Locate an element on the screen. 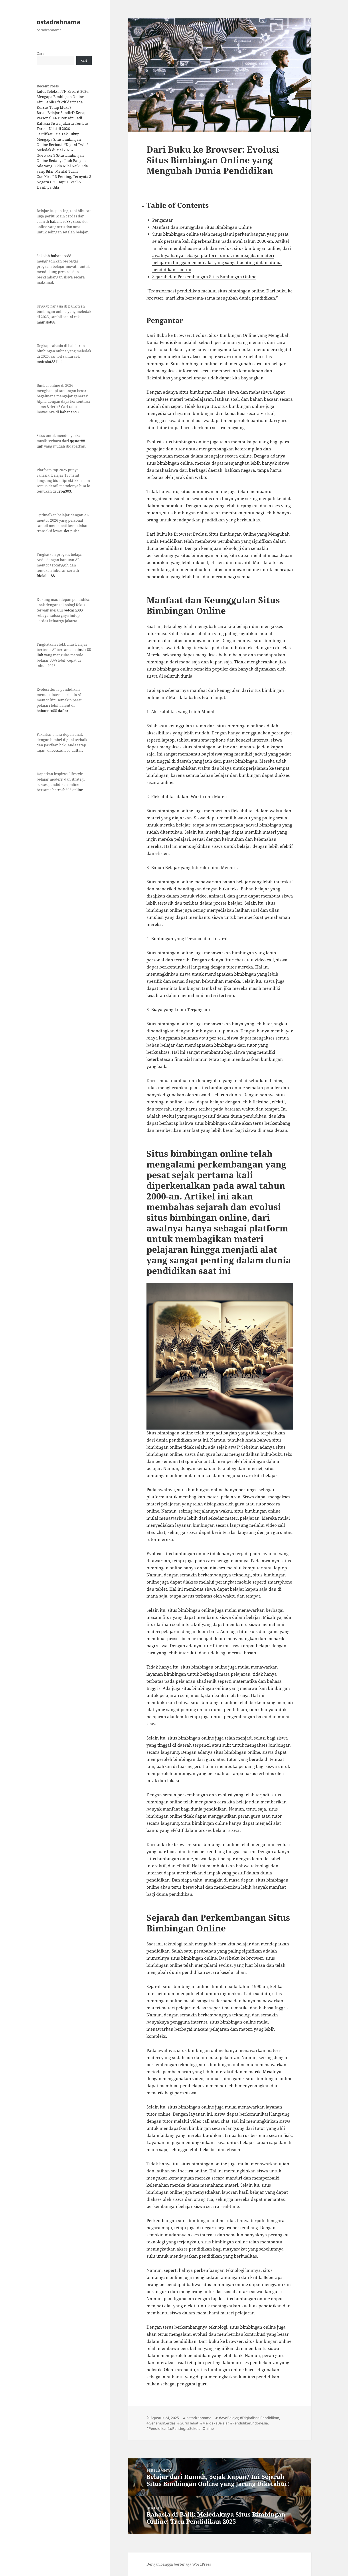 The image size is (348, 2576). betcash303 online is located at coordinates (67, 789).